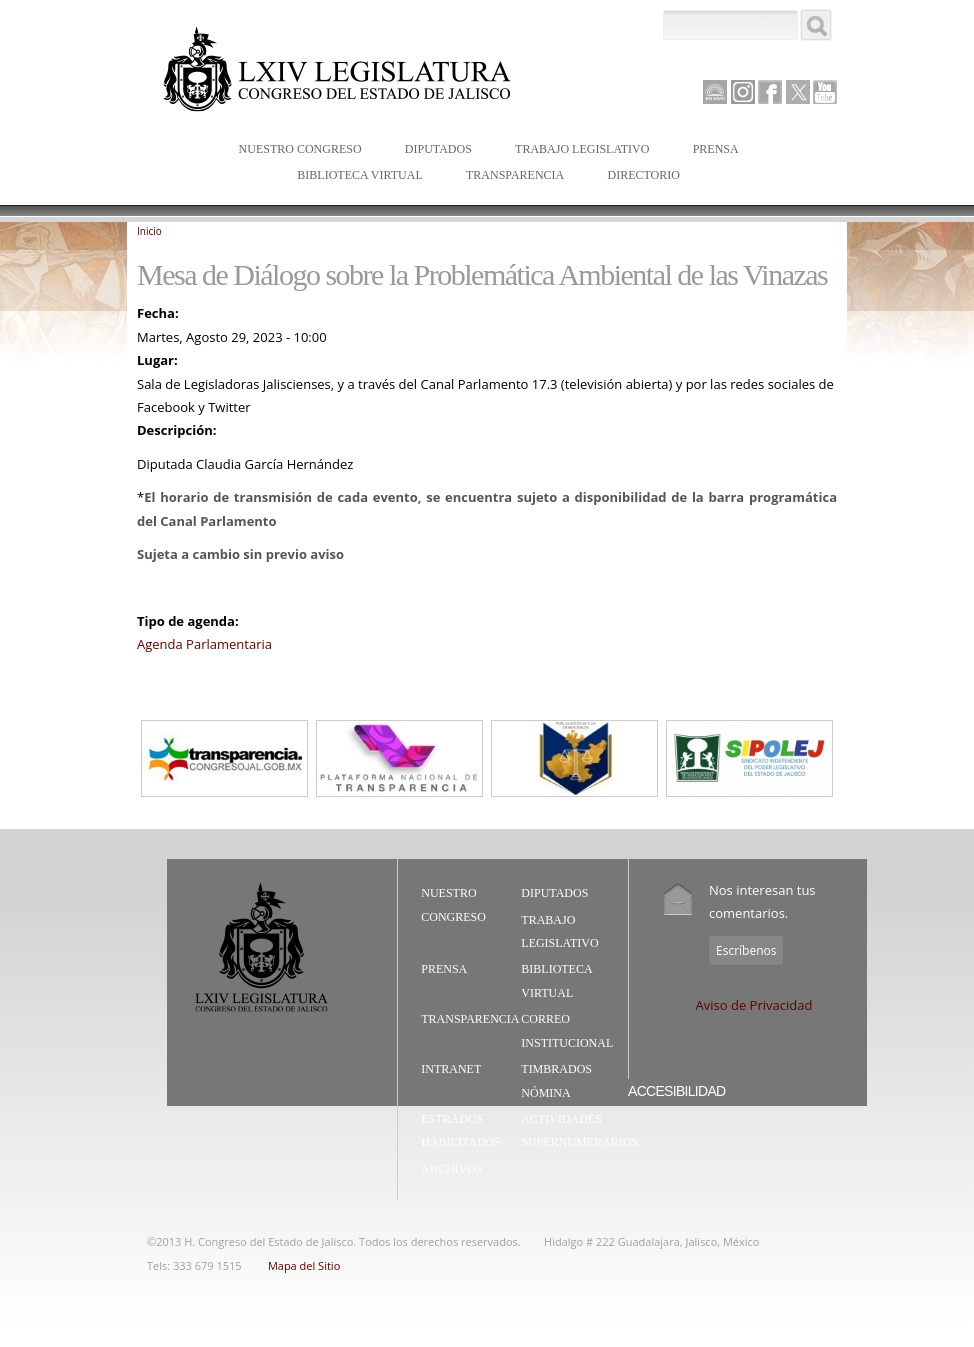 Image resolution: width=974 pixels, height=1347 pixels. Describe the element at coordinates (567, 1031) in the screenshot. I see `Correo Institucional` at that location.